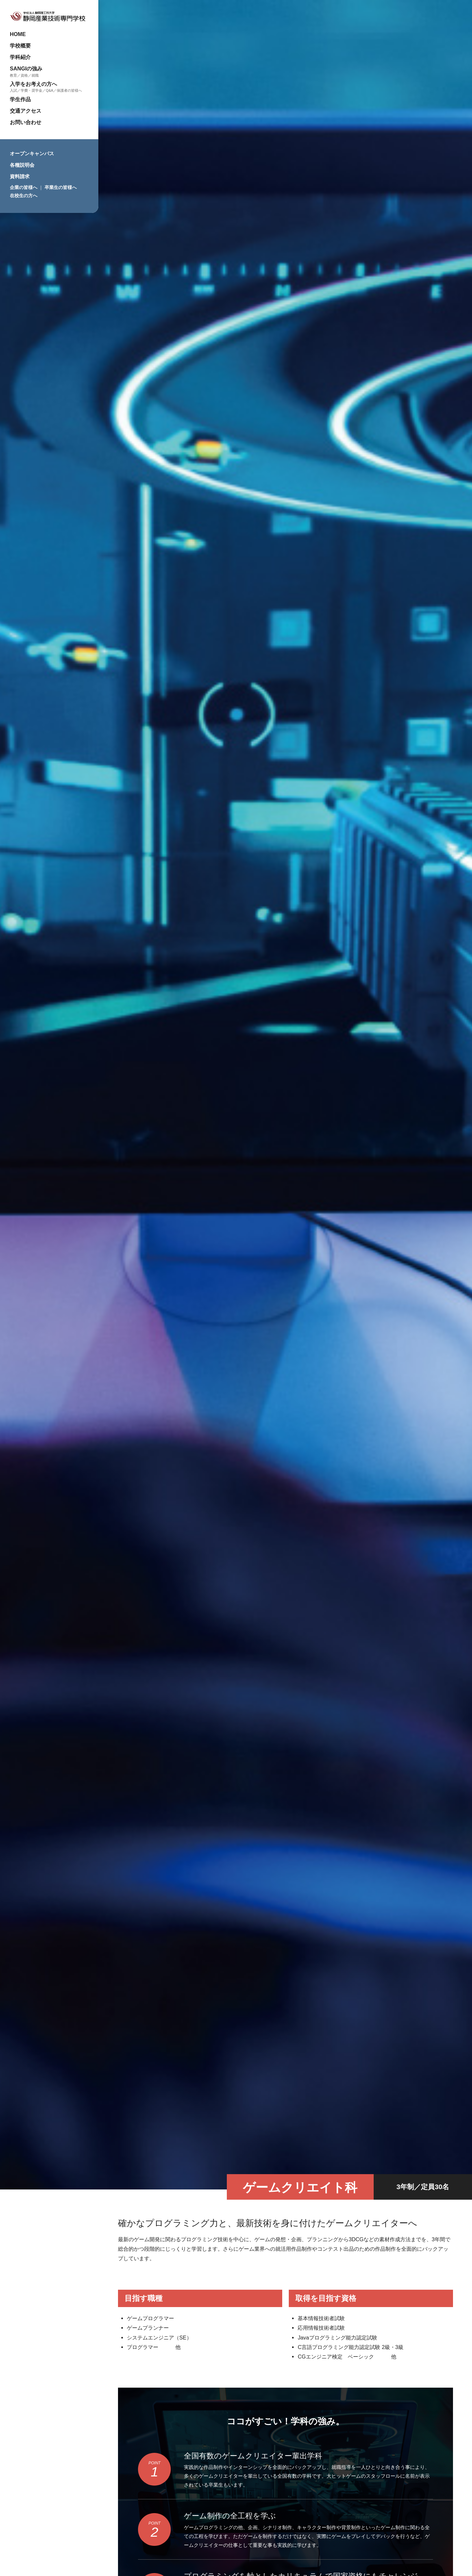 The width and height of the screenshot is (472, 2576). What do you see at coordinates (20, 176) in the screenshot?
I see `資料請求` at bounding box center [20, 176].